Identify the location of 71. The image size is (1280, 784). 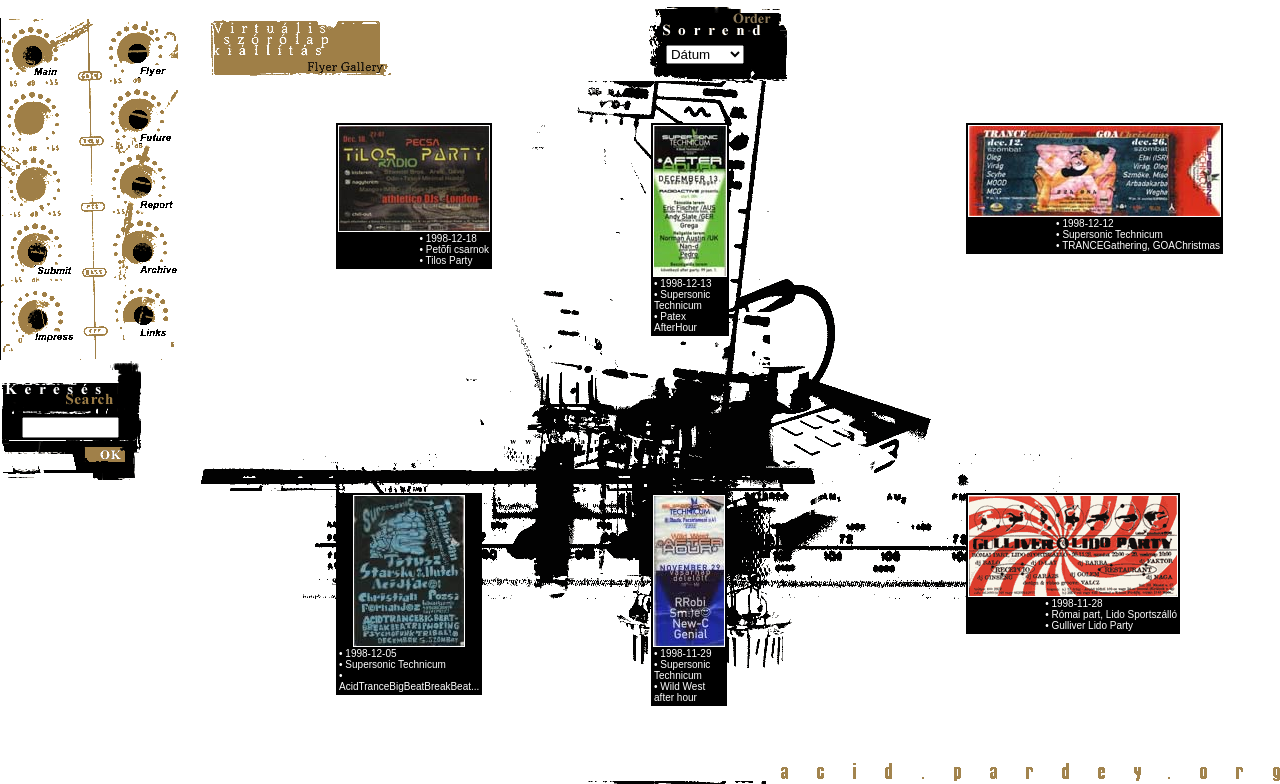
(721, 600).